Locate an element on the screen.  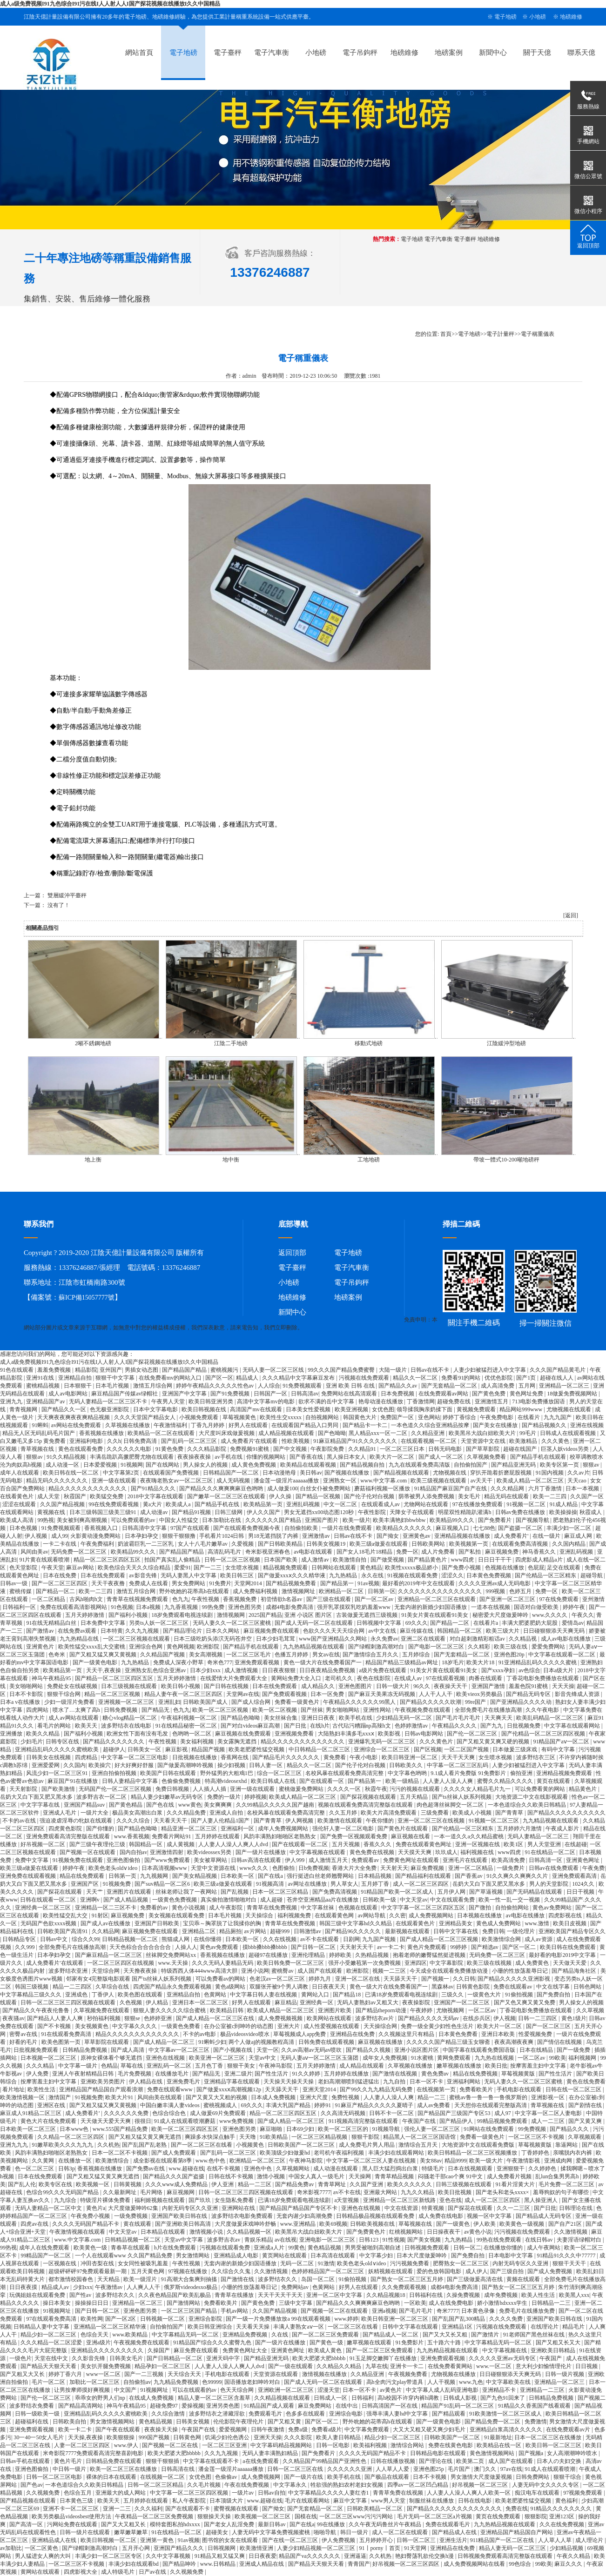
原神女裸体看个够无遮挡 is located at coordinates (112, 2058).